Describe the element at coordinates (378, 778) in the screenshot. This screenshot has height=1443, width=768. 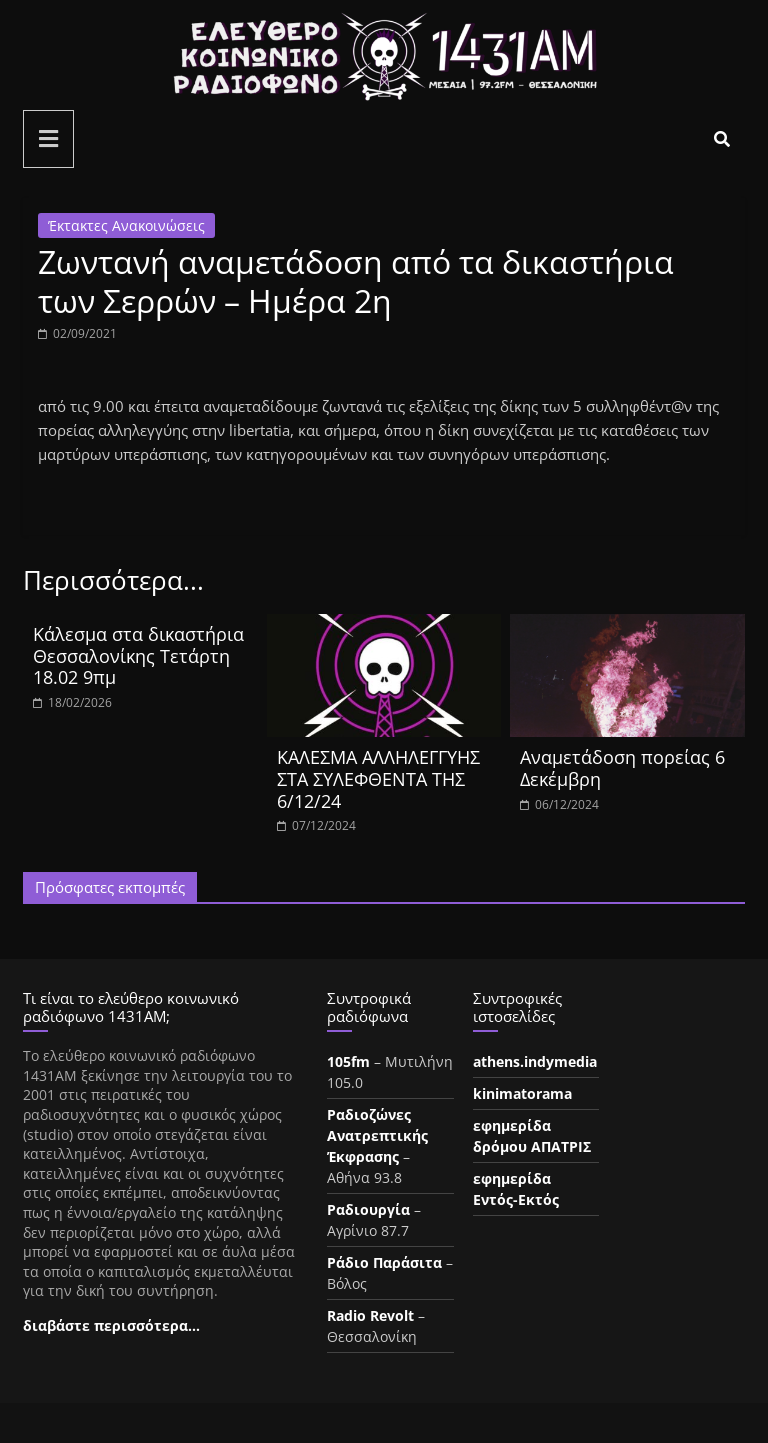
I see `ΚΑΛΕΣΜΑ ΑΛΛΗΛΕΓΓΥΗΣ ΣΤΑ ΣΥΛΕΦΘΕΝΤΑ ΤΗΣ 6/12/24` at that location.